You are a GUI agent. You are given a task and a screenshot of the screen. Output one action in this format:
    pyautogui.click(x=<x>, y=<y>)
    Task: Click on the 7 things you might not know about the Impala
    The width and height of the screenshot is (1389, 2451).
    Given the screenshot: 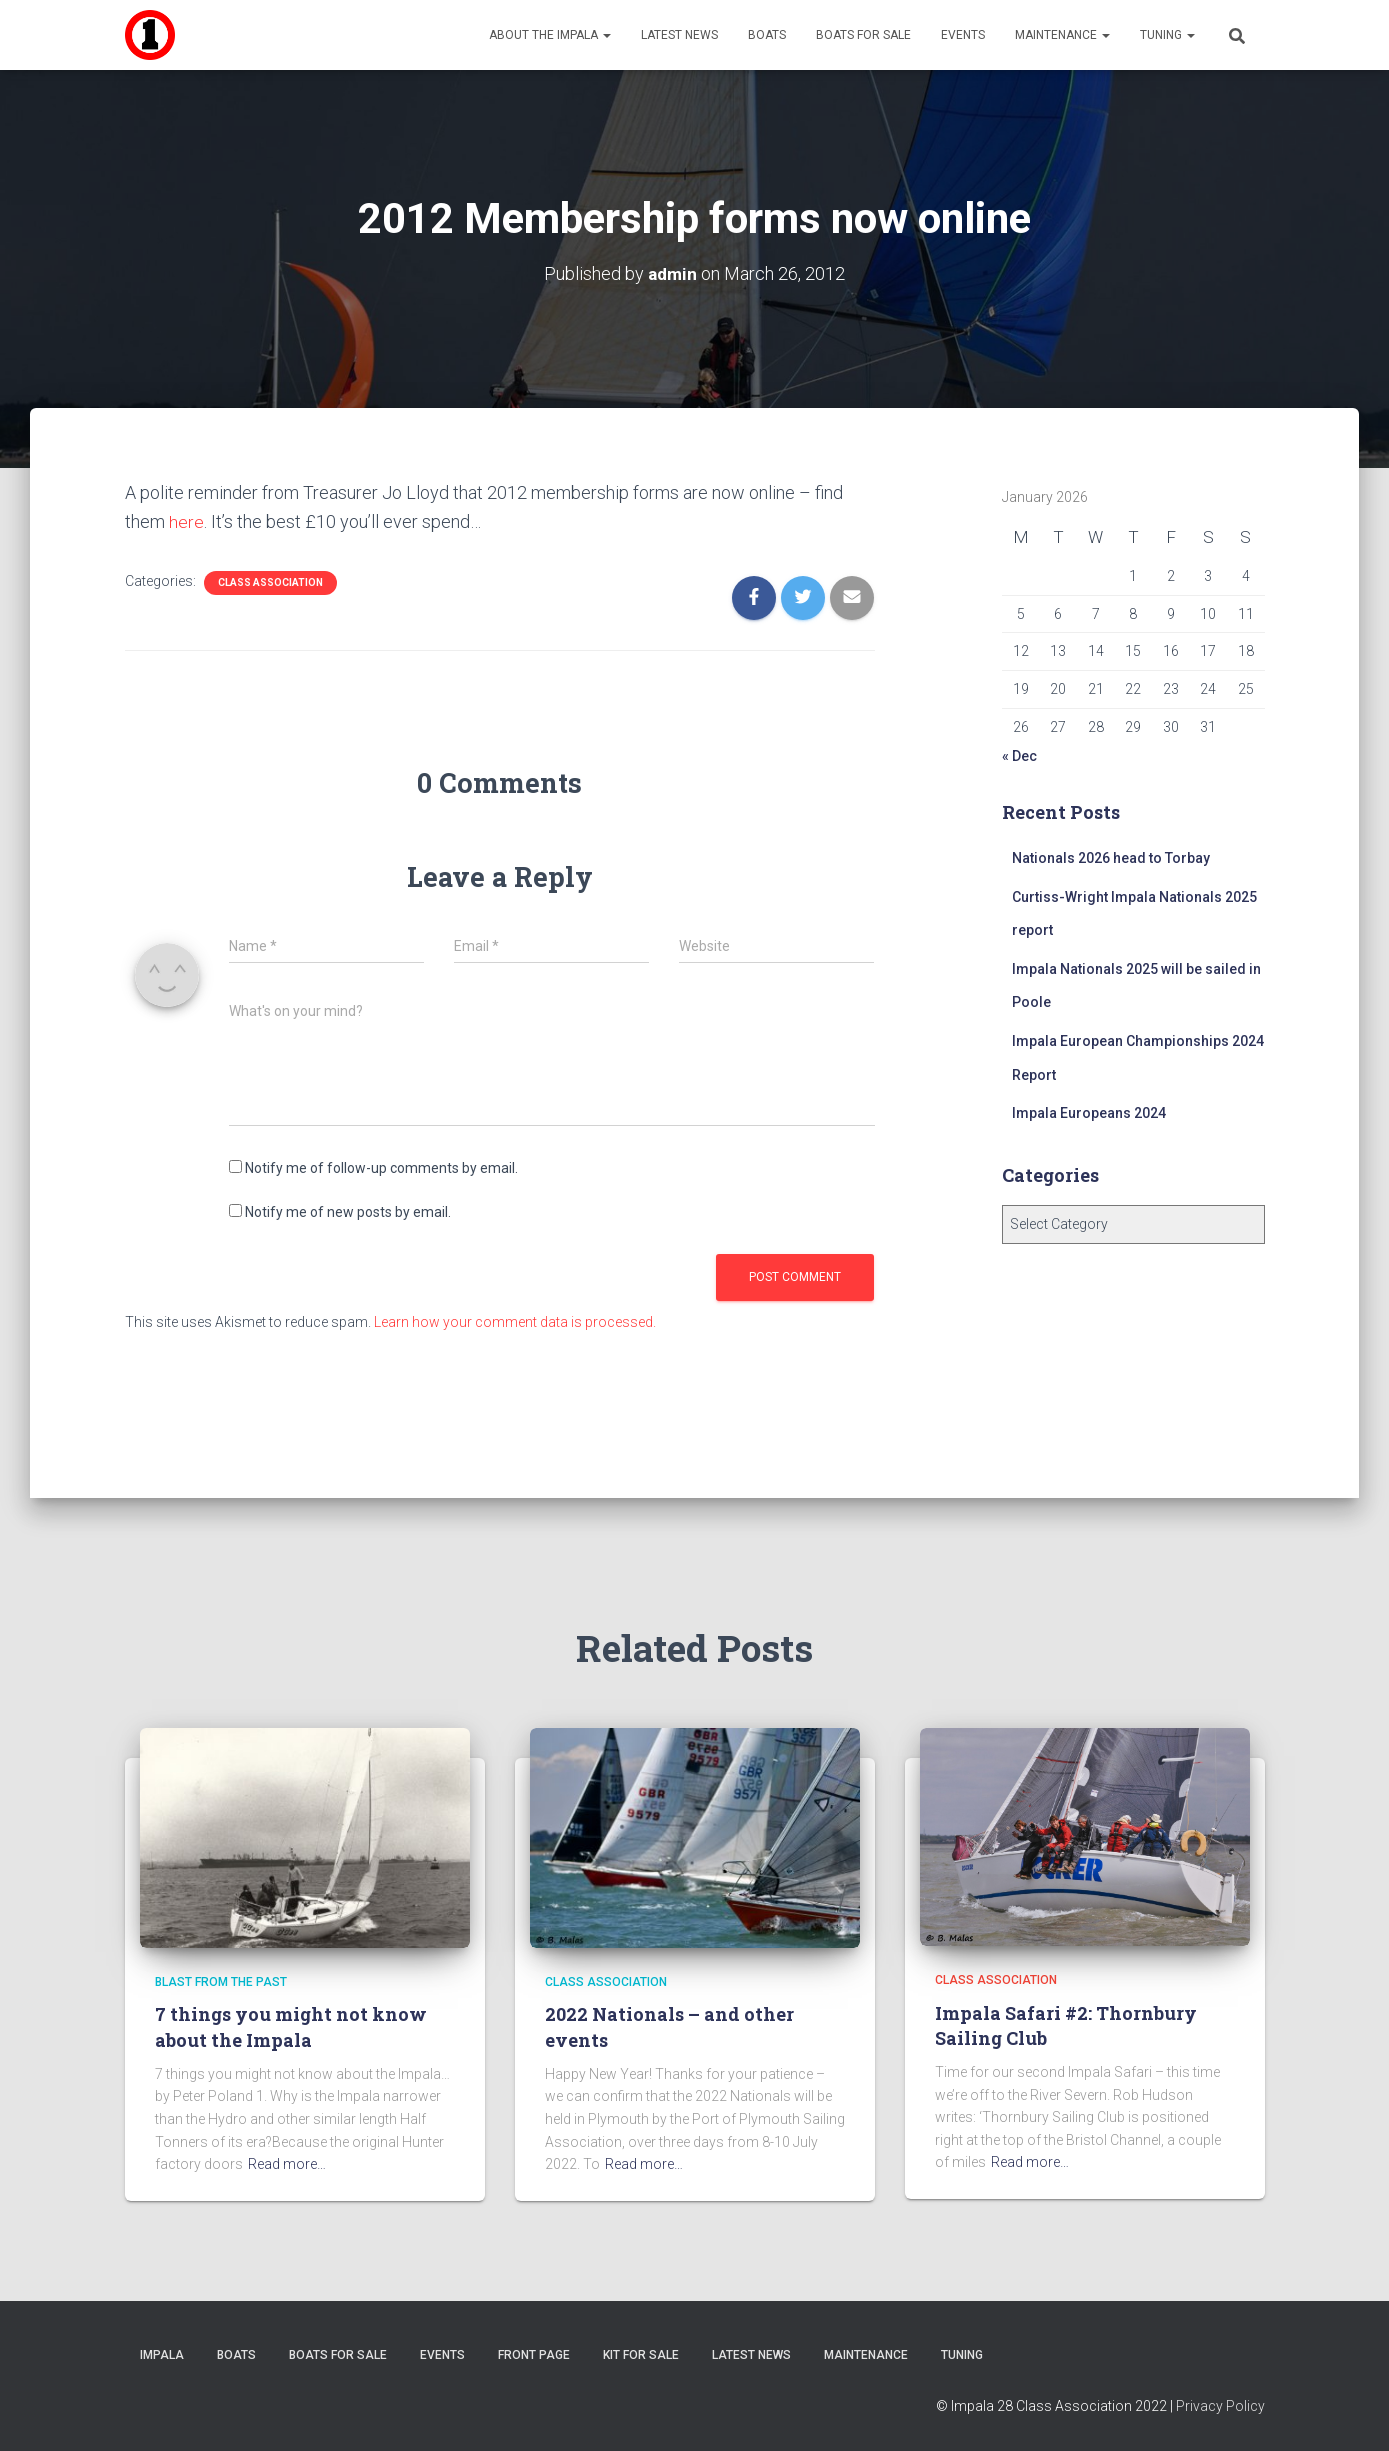 What is the action you would take?
    pyautogui.click(x=291, y=2026)
    